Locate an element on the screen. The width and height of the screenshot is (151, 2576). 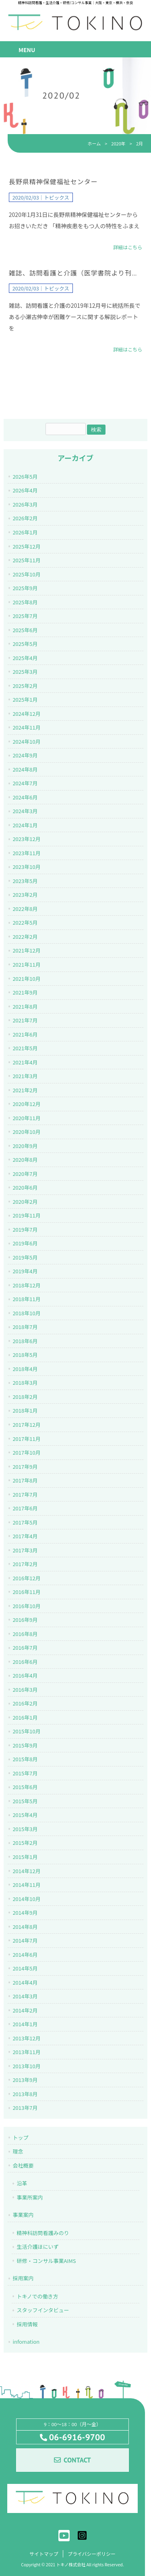
2019年4月 is located at coordinates (24, 1271).